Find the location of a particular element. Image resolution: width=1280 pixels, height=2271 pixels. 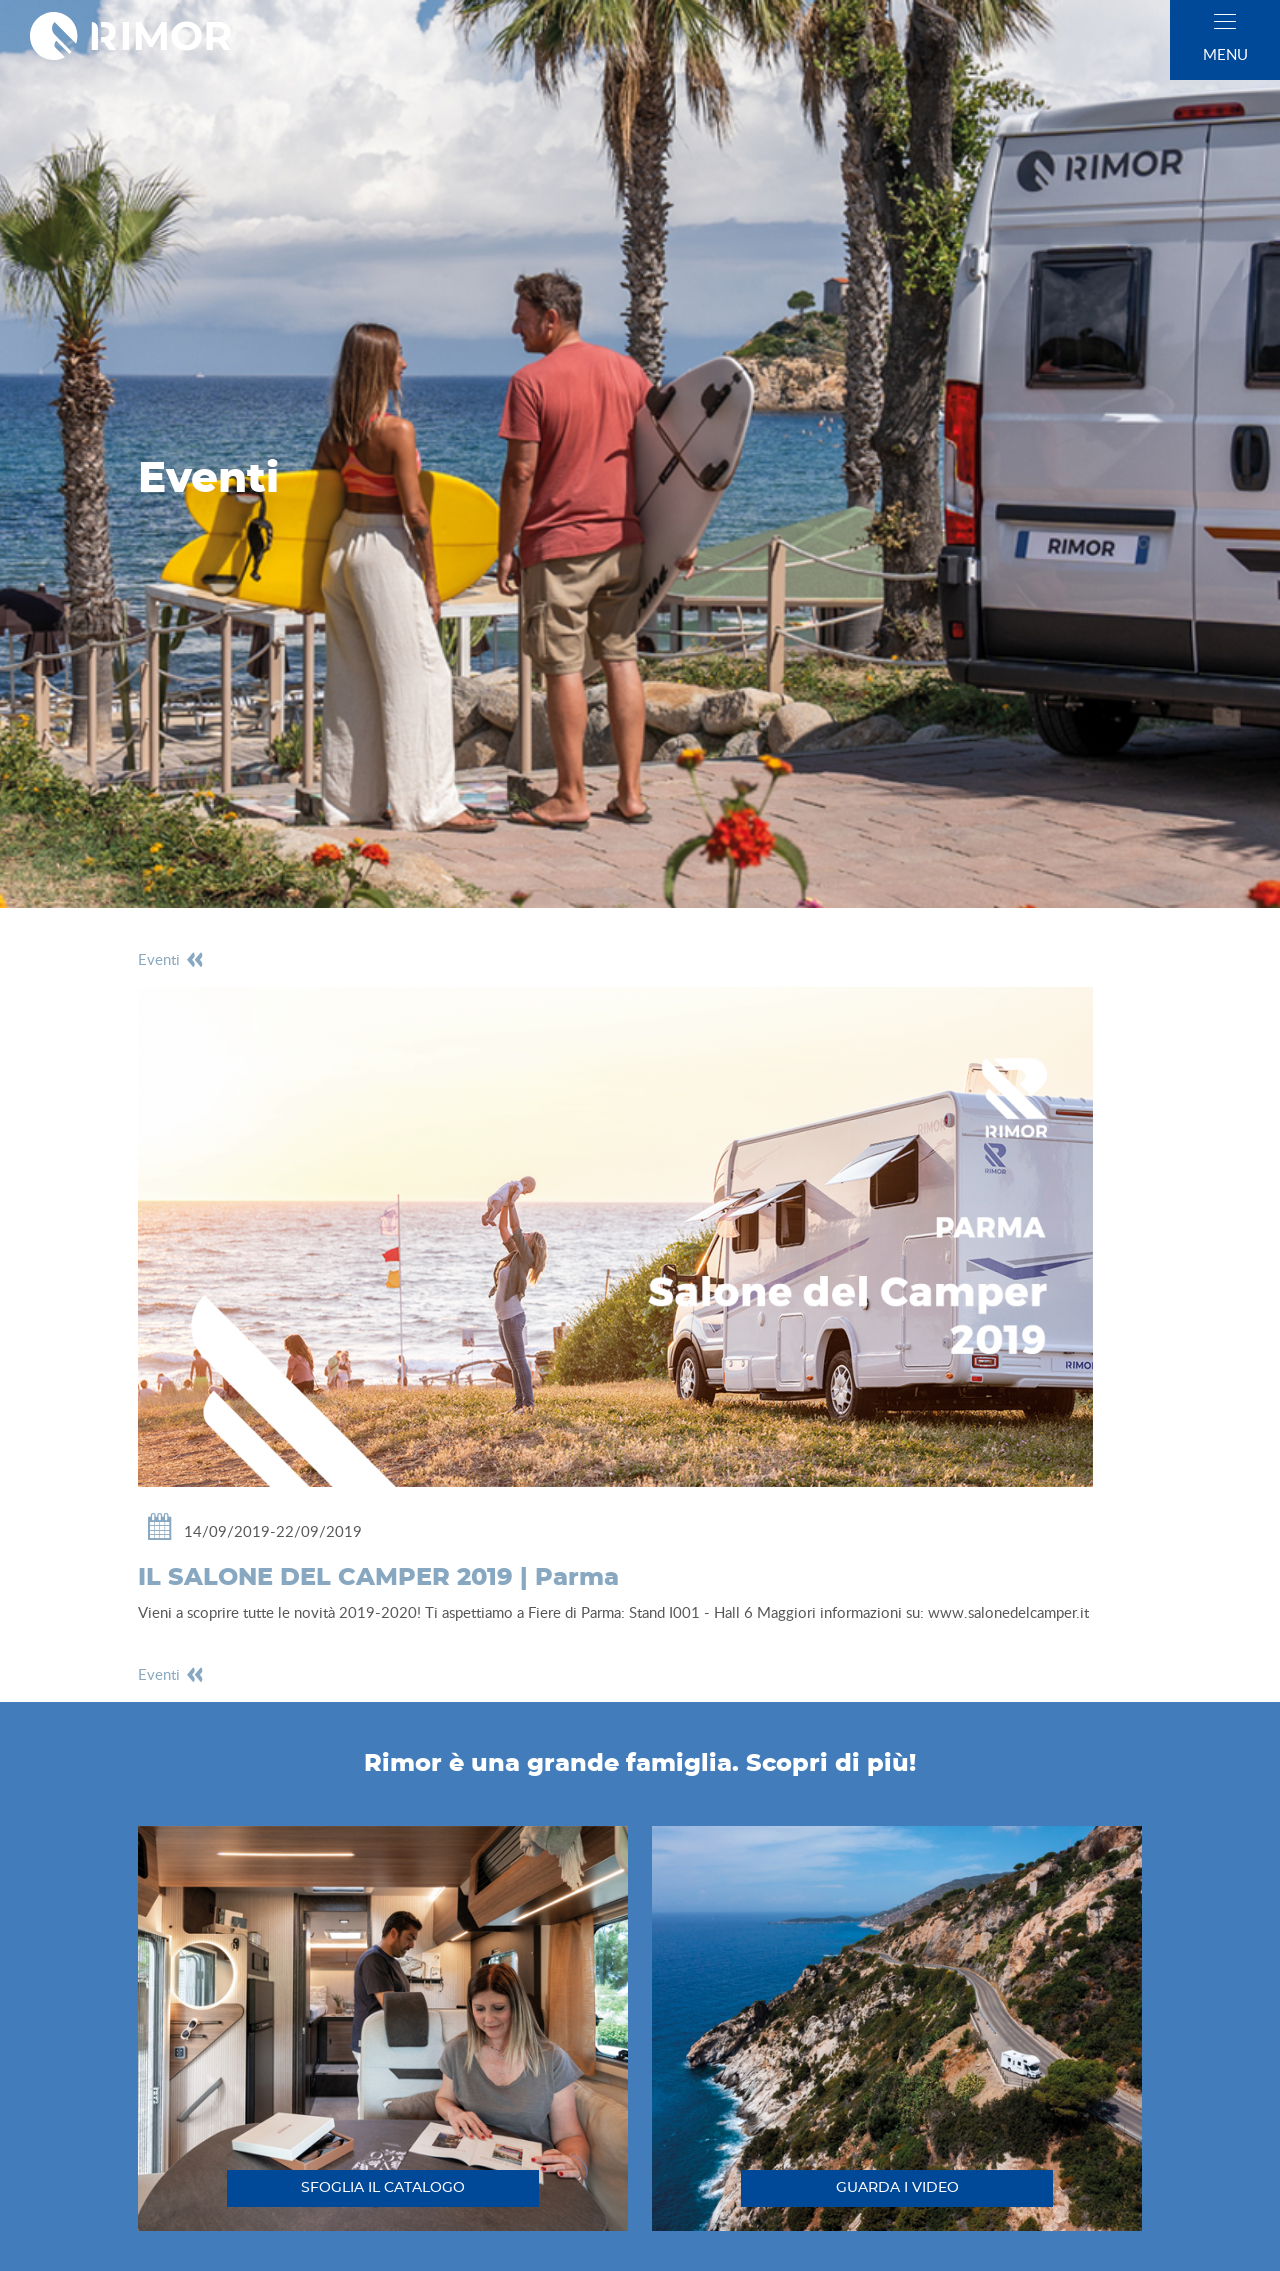

sfoglia il catalogo is located at coordinates (383, 2188).